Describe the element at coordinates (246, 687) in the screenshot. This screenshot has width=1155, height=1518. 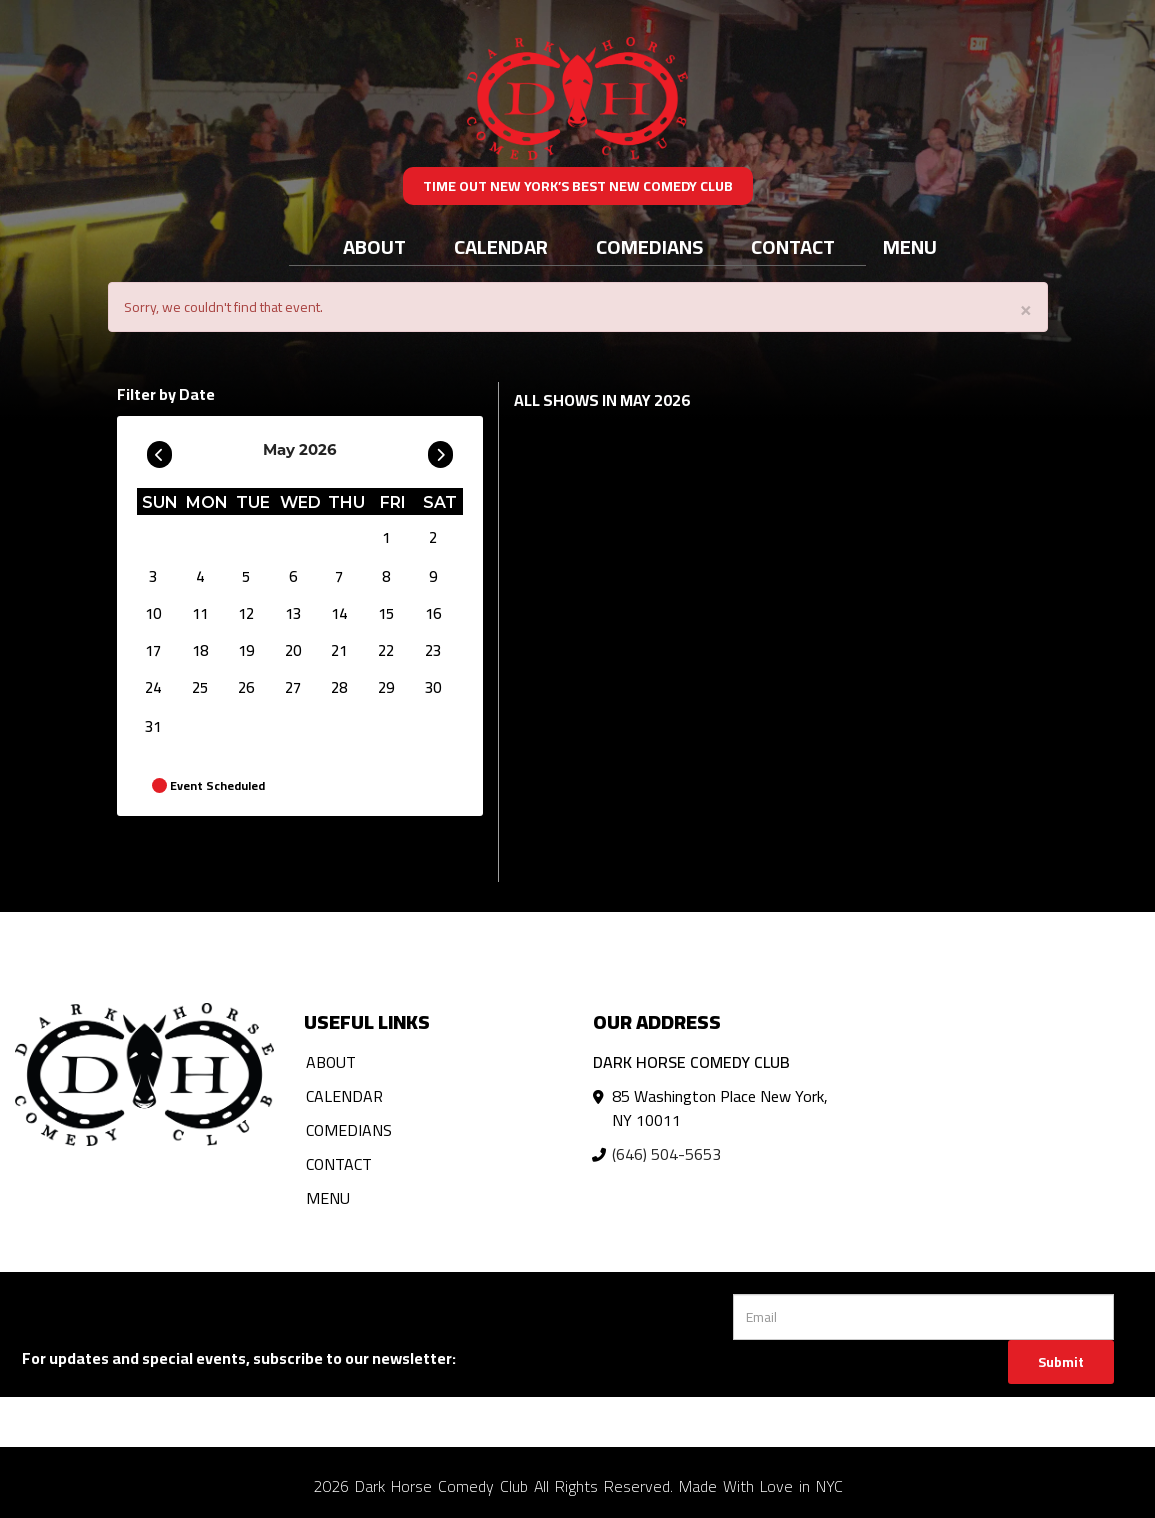
I see `26 [May 26]` at that location.